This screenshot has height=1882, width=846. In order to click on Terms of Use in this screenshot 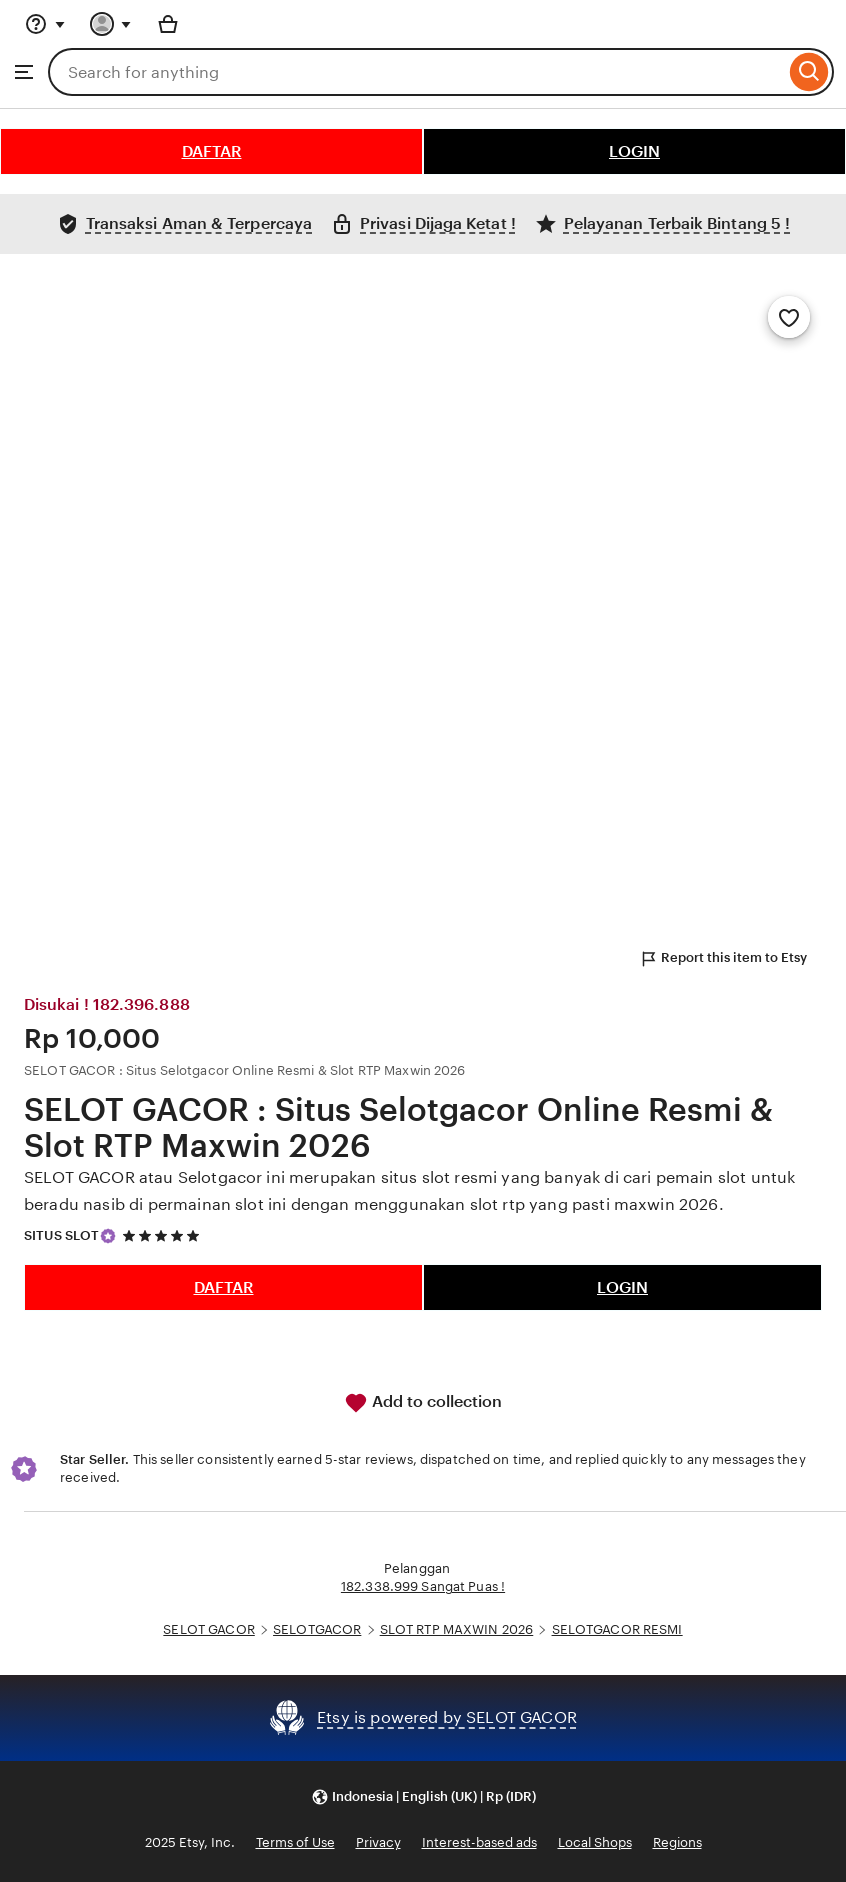, I will do `click(295, 1842)`.